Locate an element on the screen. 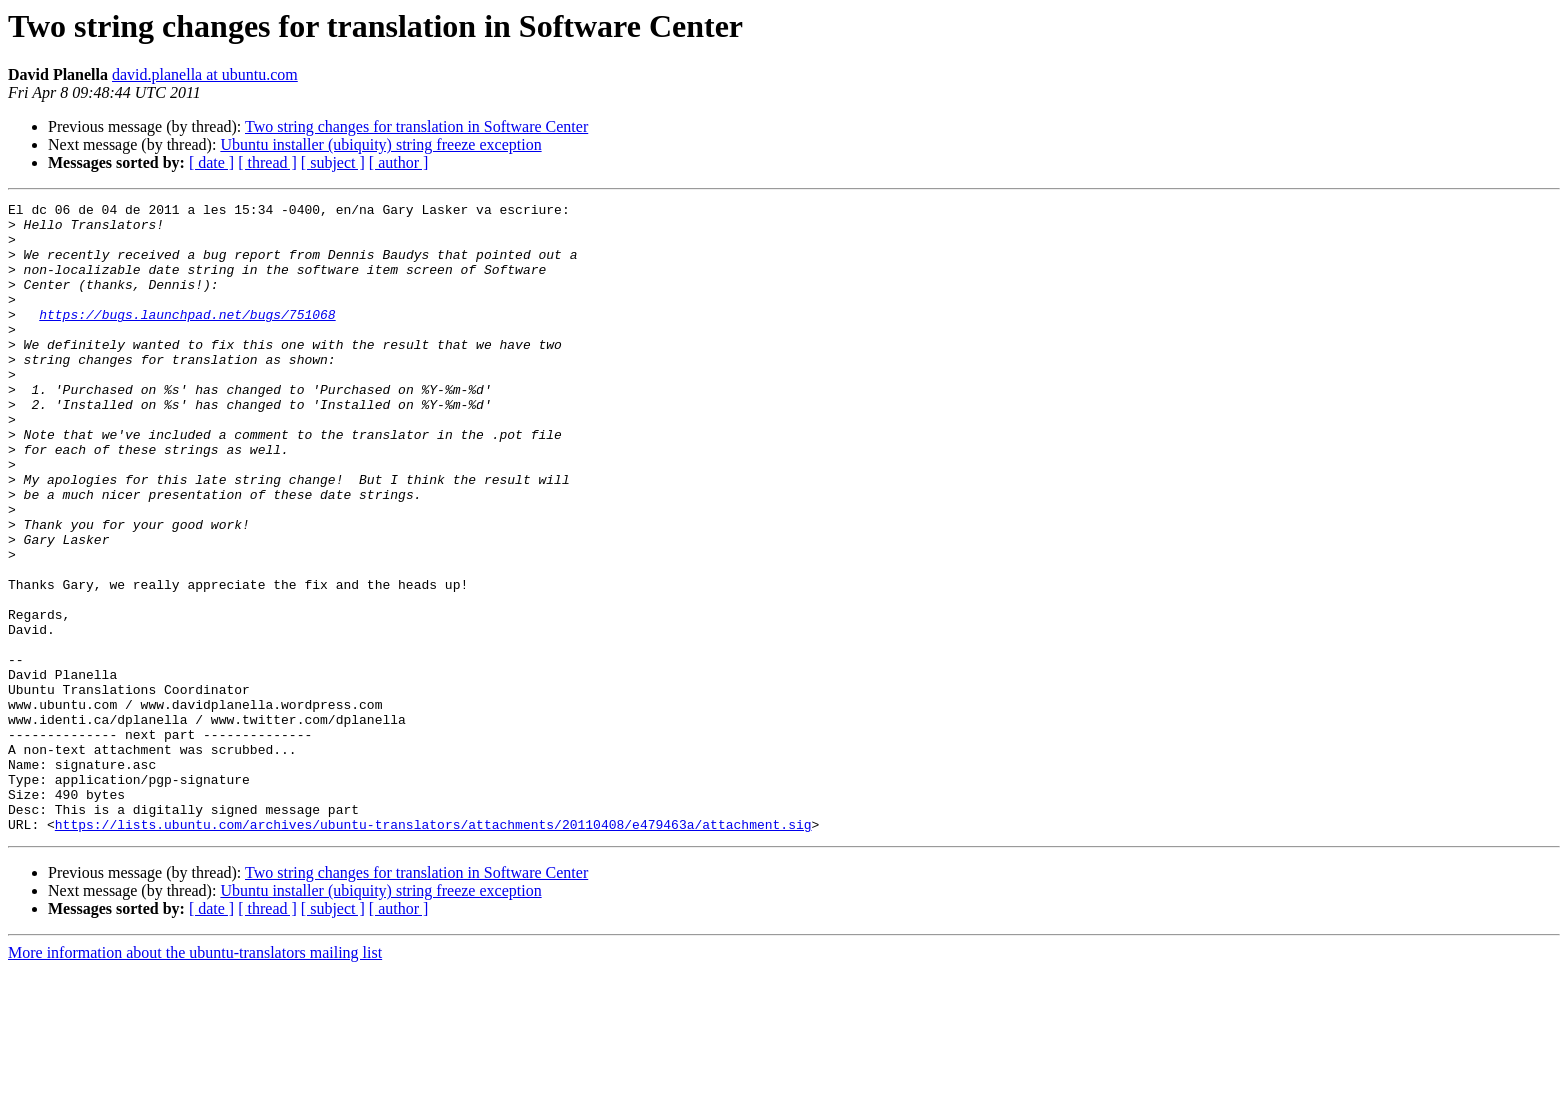 This screenshot has height=1096, width=1568. [ thread ] is located at coordinates (267, 162).